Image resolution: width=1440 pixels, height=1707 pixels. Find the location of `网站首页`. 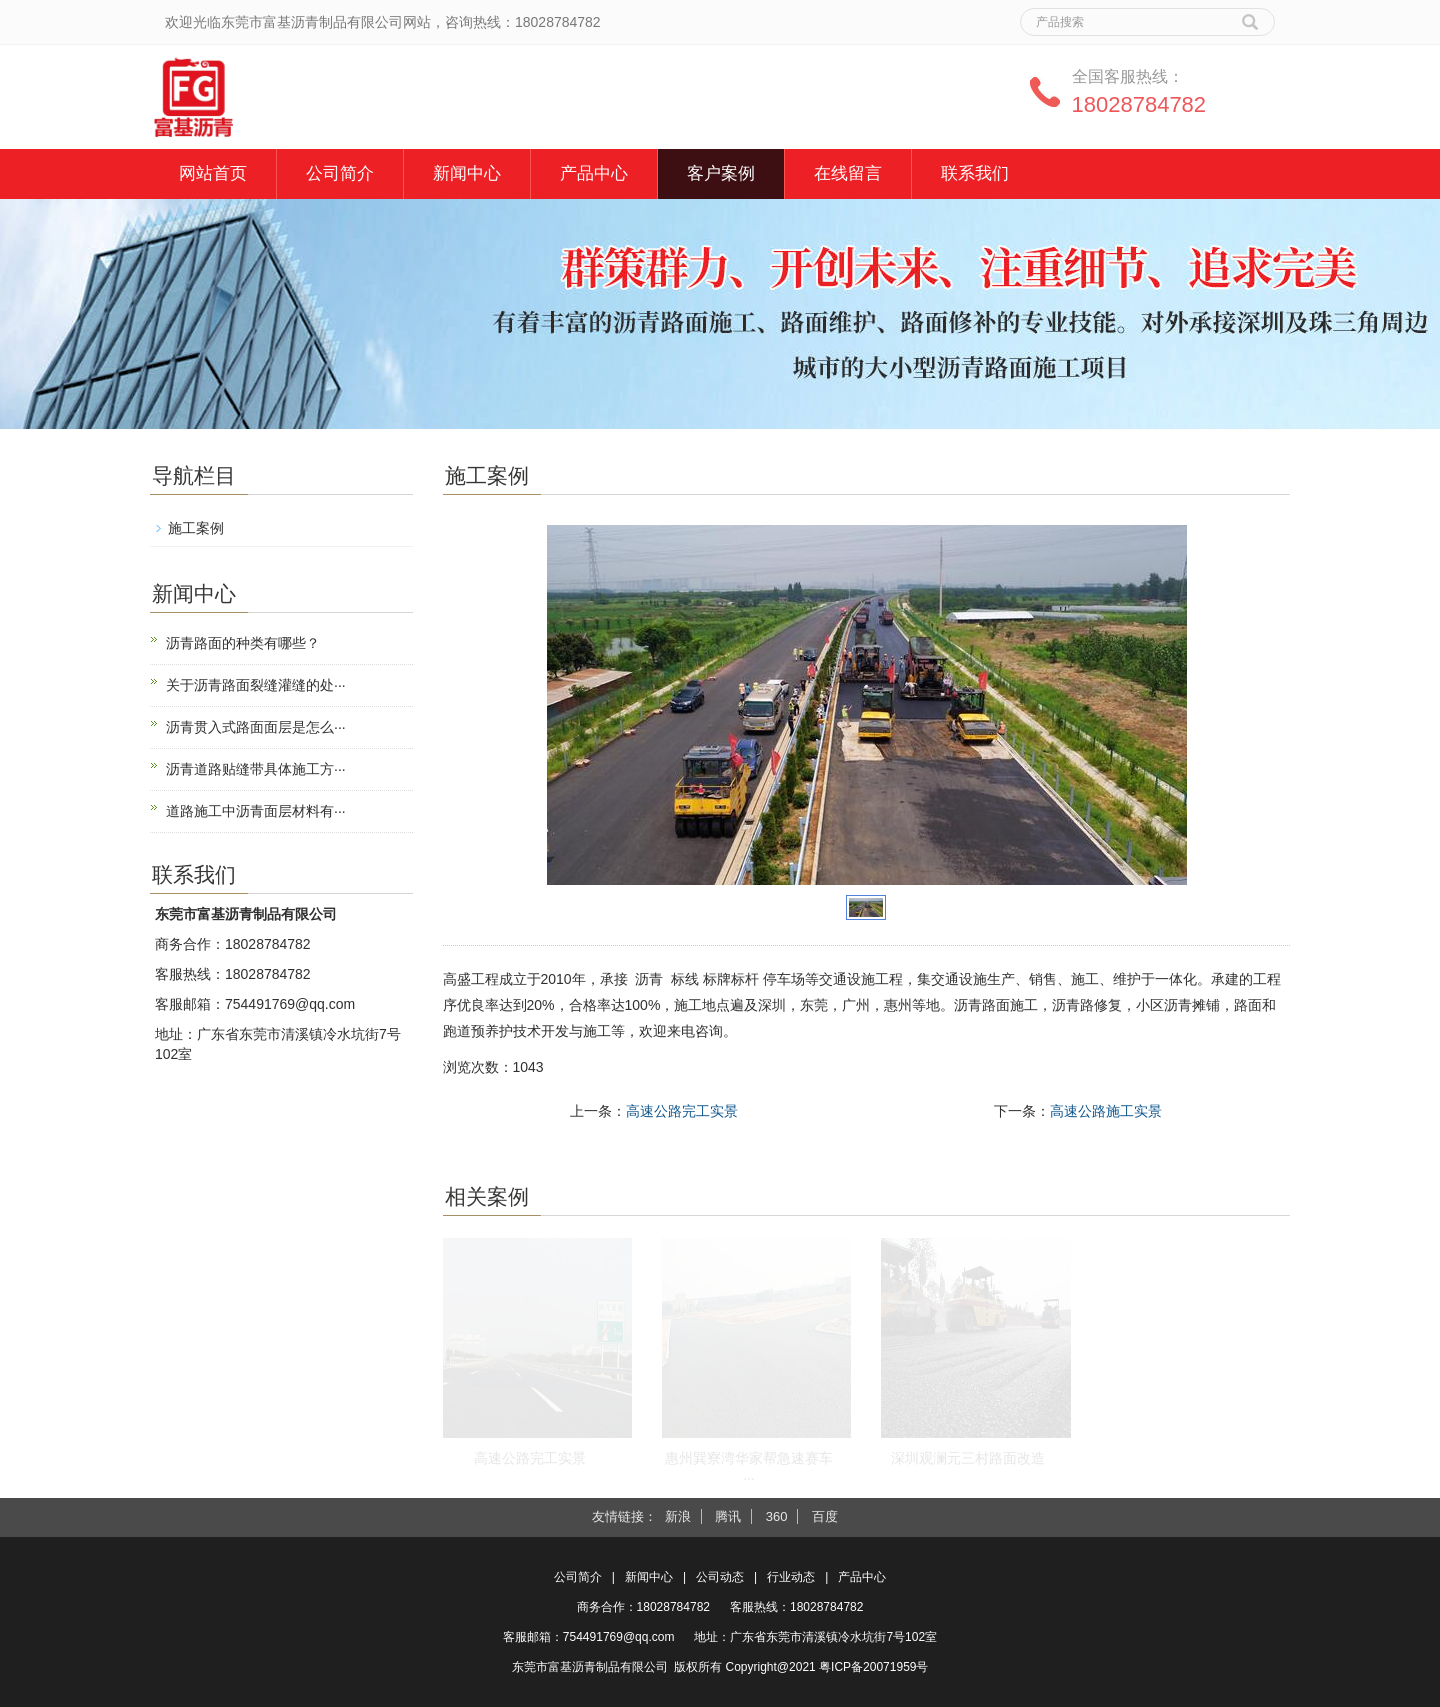

网站首页 is located at coordinates (213, 173).